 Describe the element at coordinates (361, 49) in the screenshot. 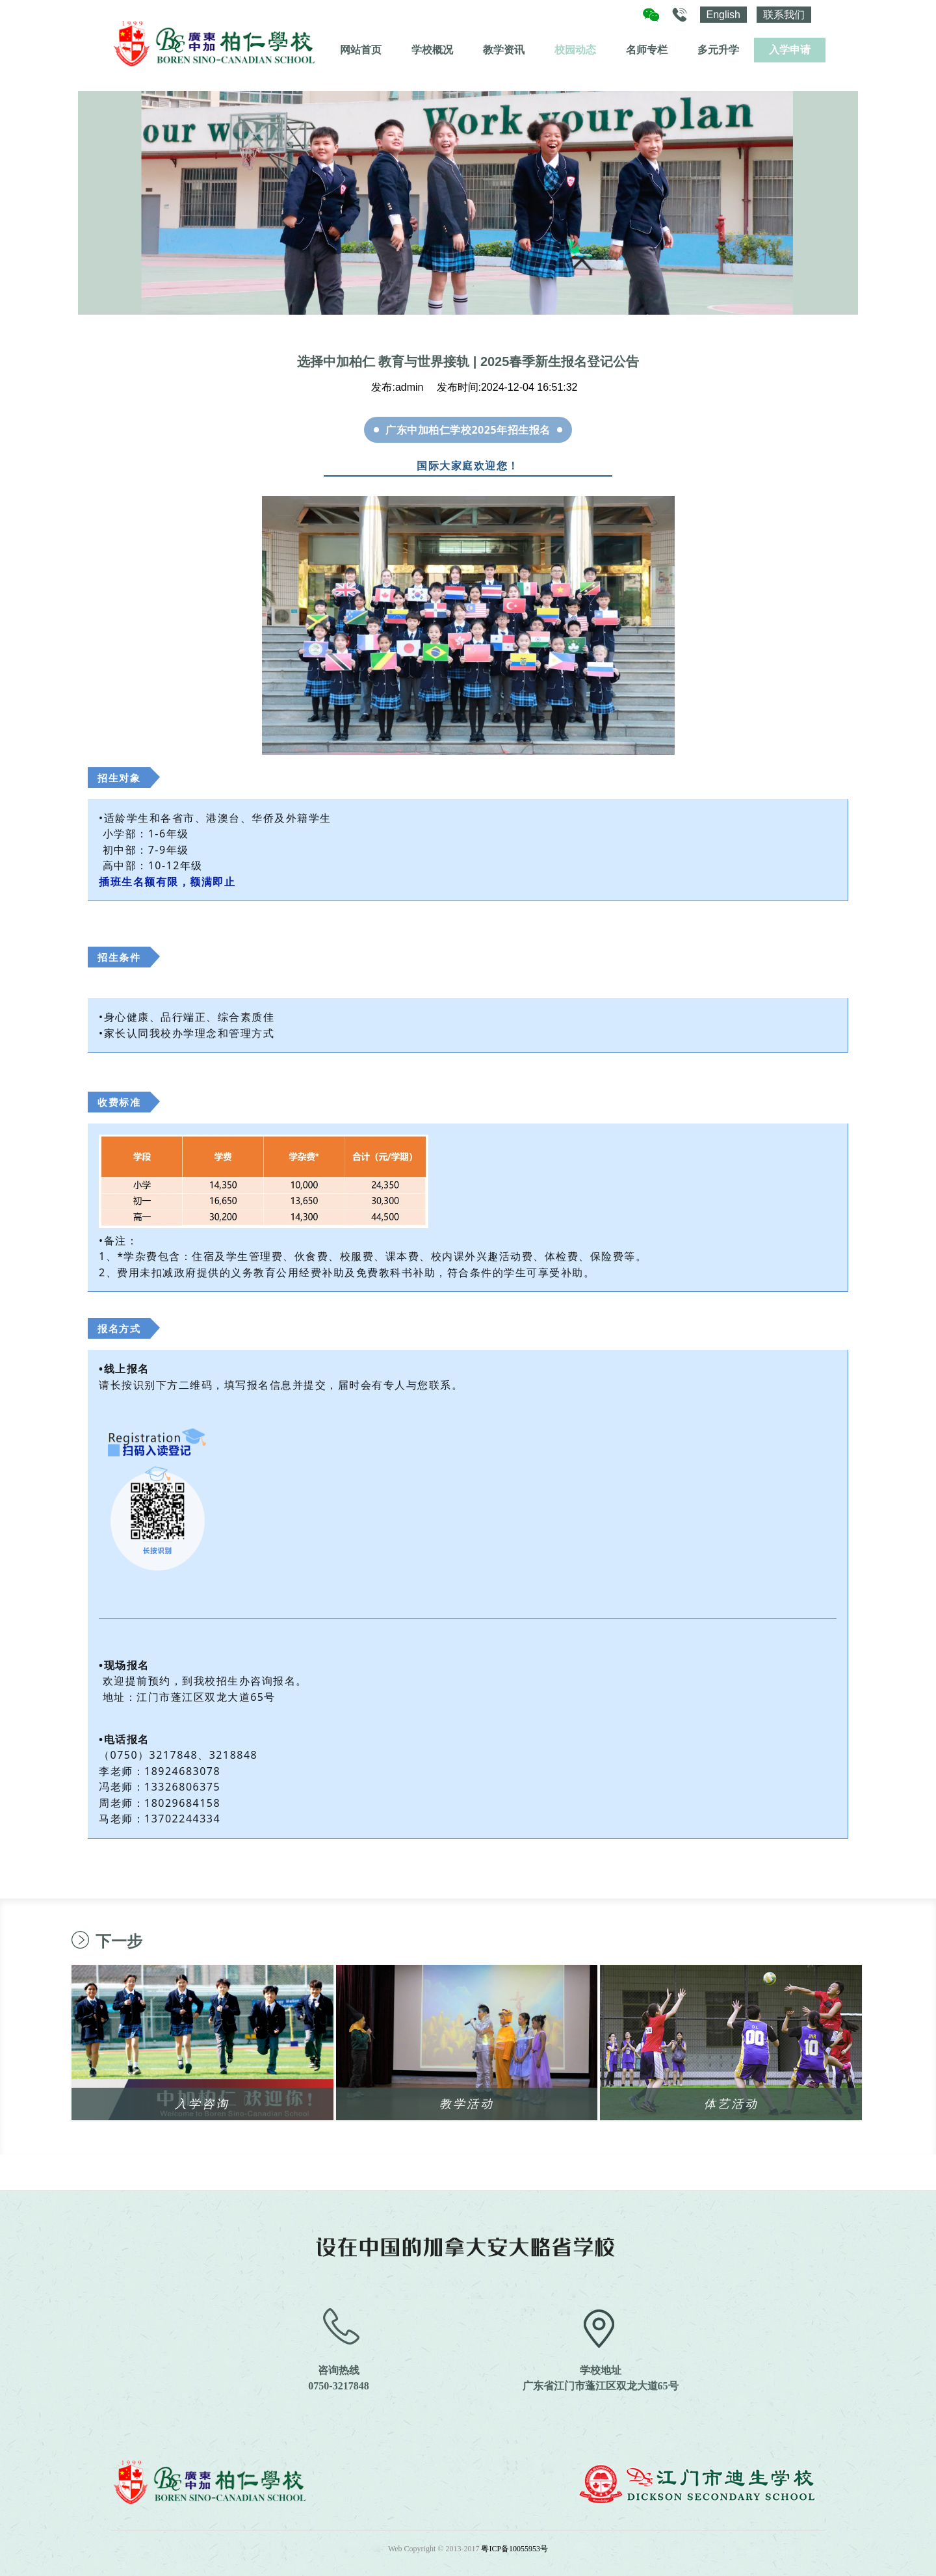

I see `网站首页` at that location.